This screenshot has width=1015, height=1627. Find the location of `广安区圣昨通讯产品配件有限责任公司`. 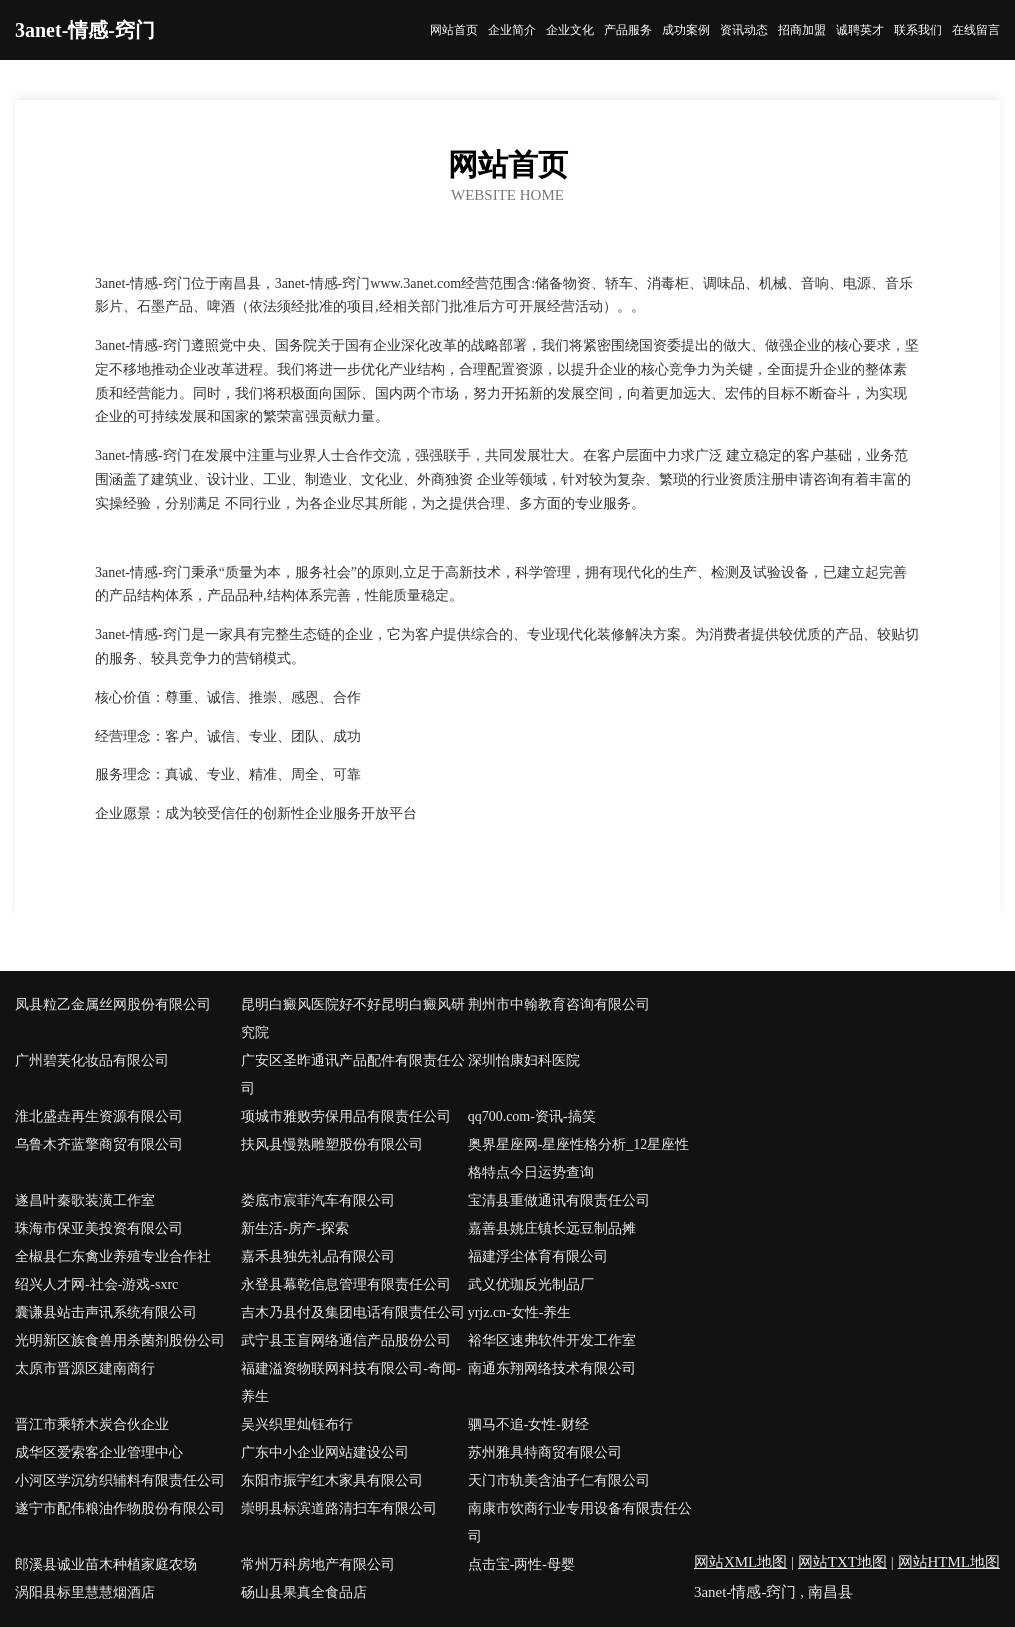

广安区圣昨通讯产品配件有限责任公司 is located at coordinates (353, 1074).